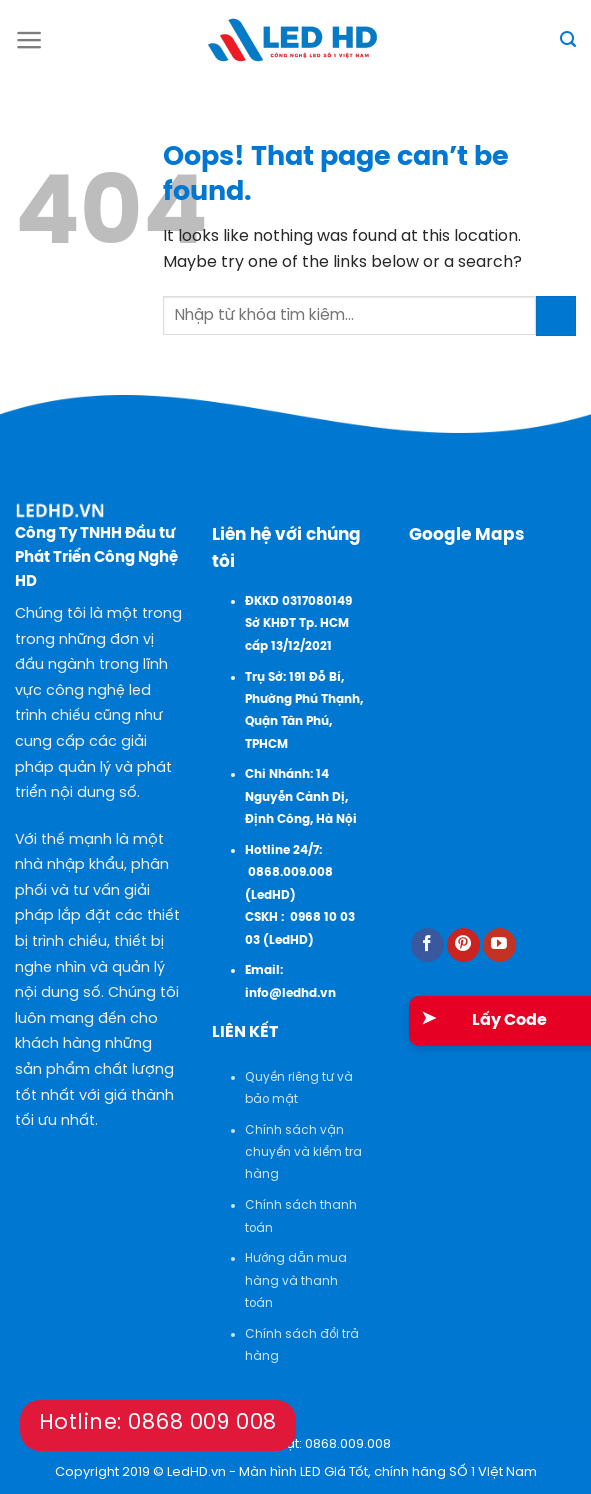 Image resolution: width=591 pixels, height=1494 pixels. Describe the element at coordinates (296, 1281) in the screenshot. I see `Hướng dẫn mua hàng và thanh toán` at that location.